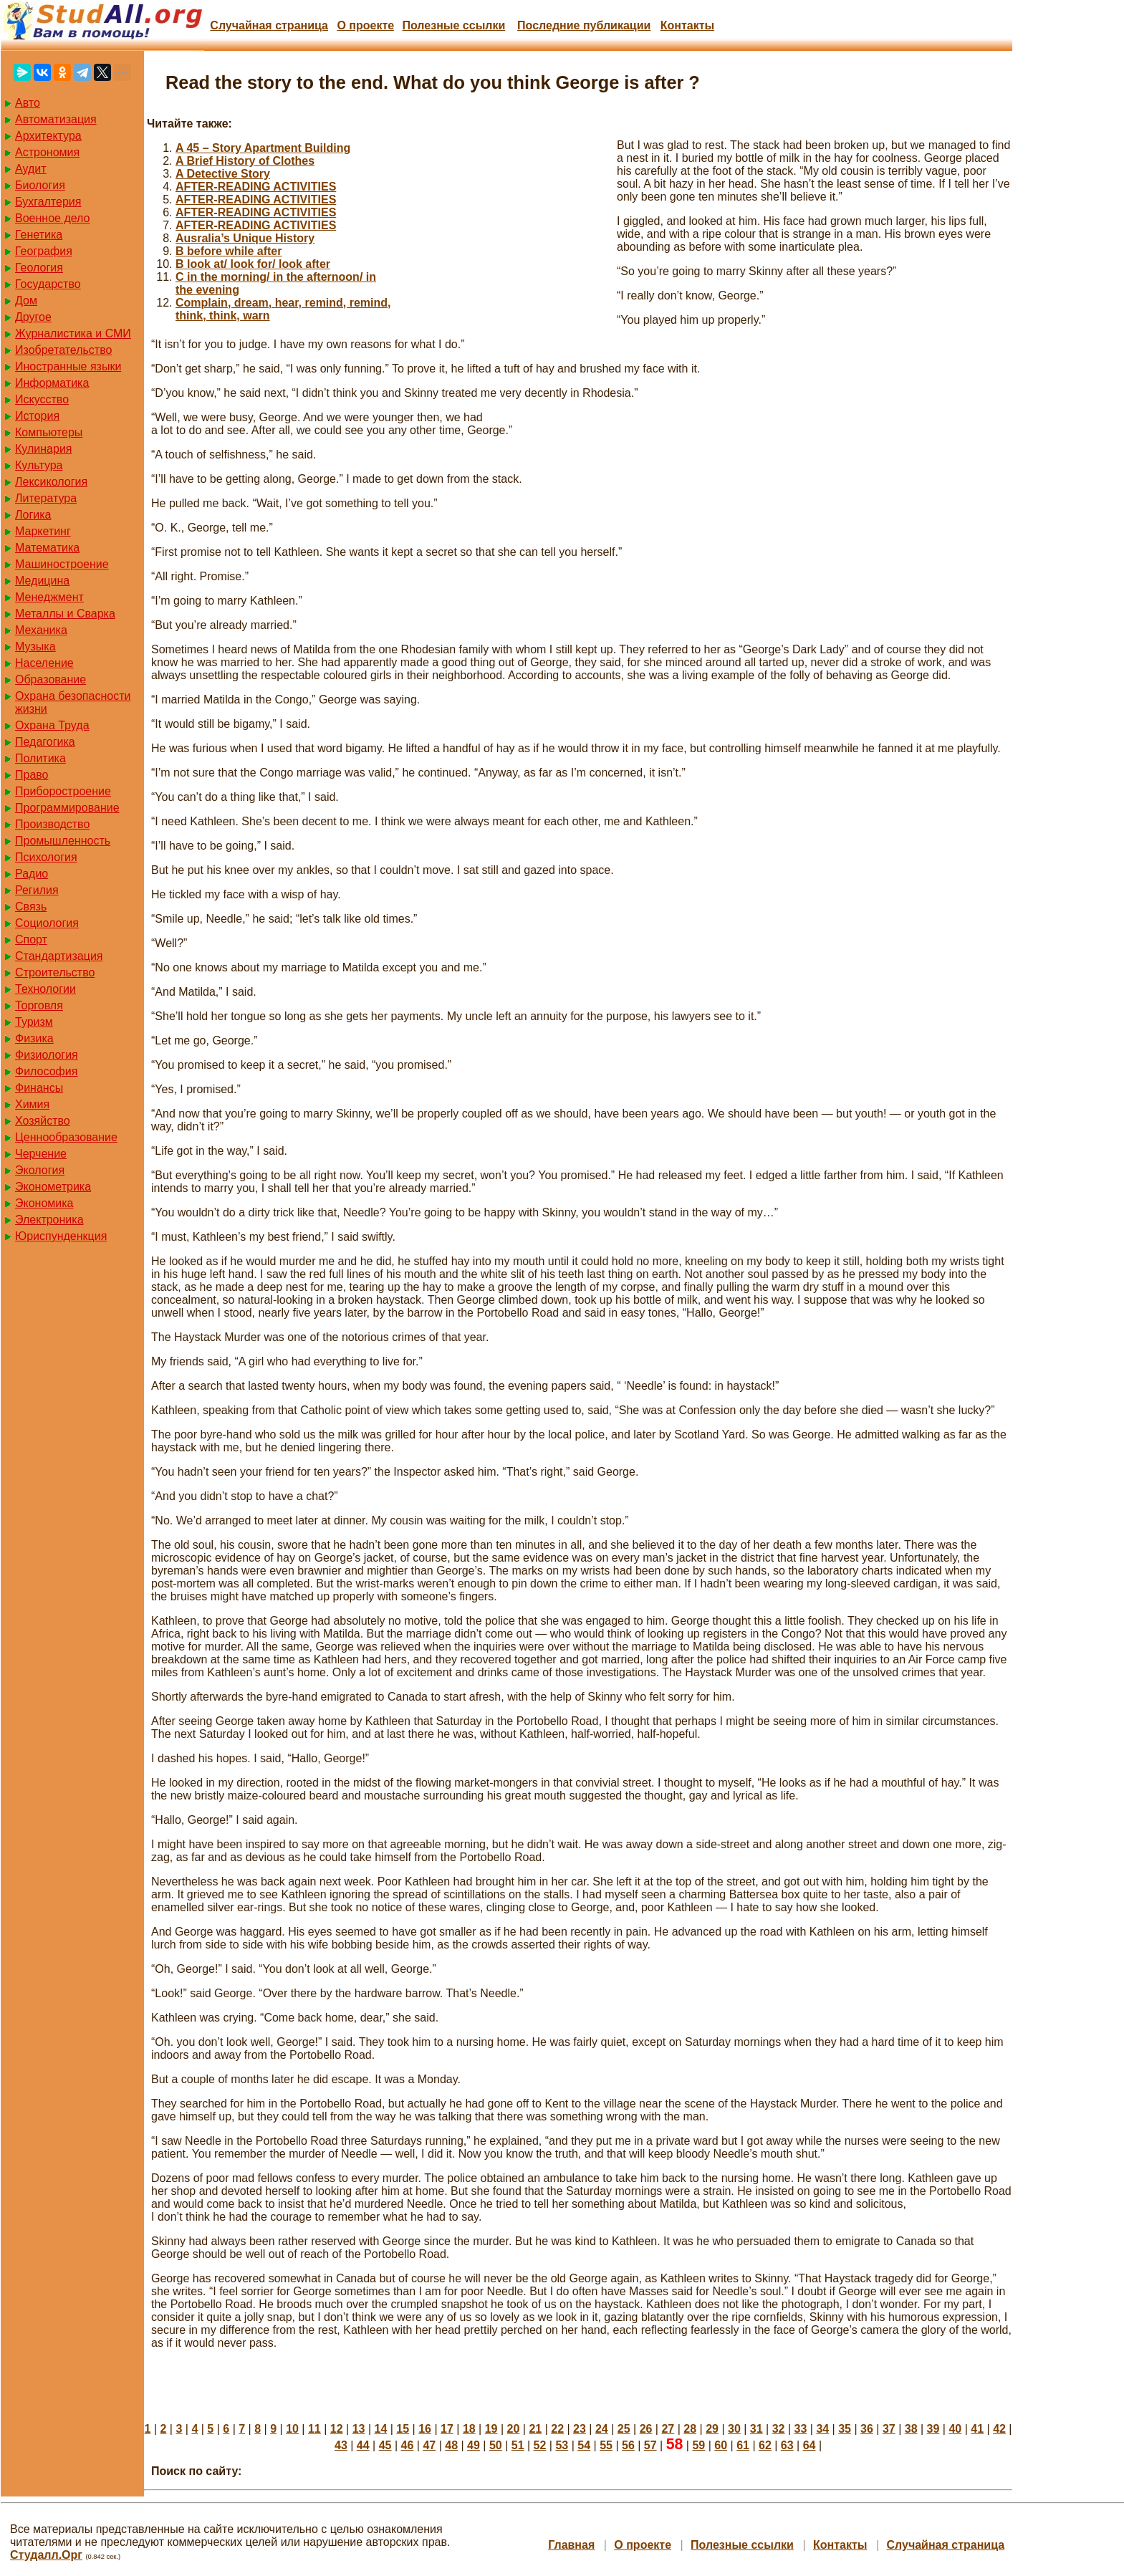 This screenshot has height=2576, width=1124. What do you see at coordinates (778, 2429) in the screenshot?
I see `32` at bounding box center [778, 2429].